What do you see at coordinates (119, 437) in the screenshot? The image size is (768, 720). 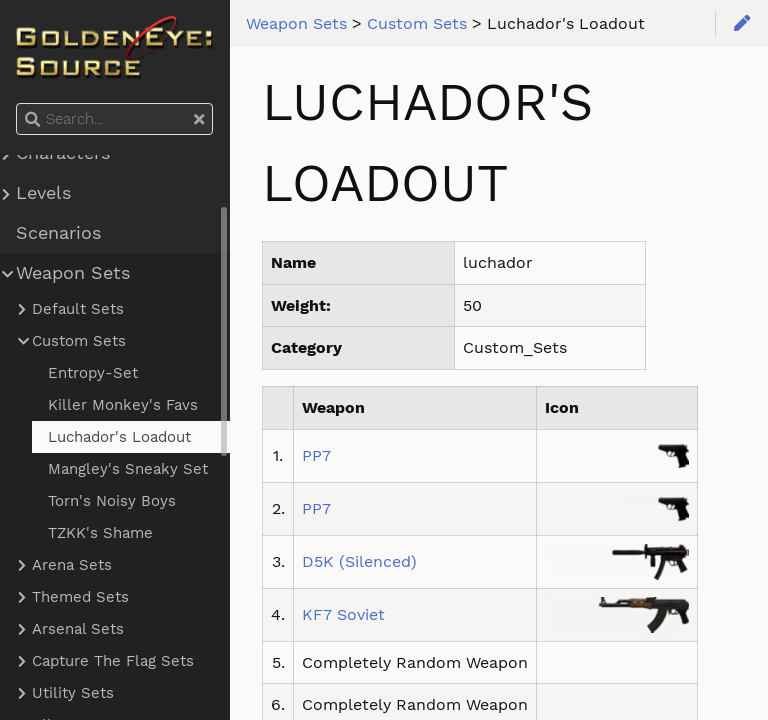 I see `Luchador's Loadout` at bounding box center [119, 437].